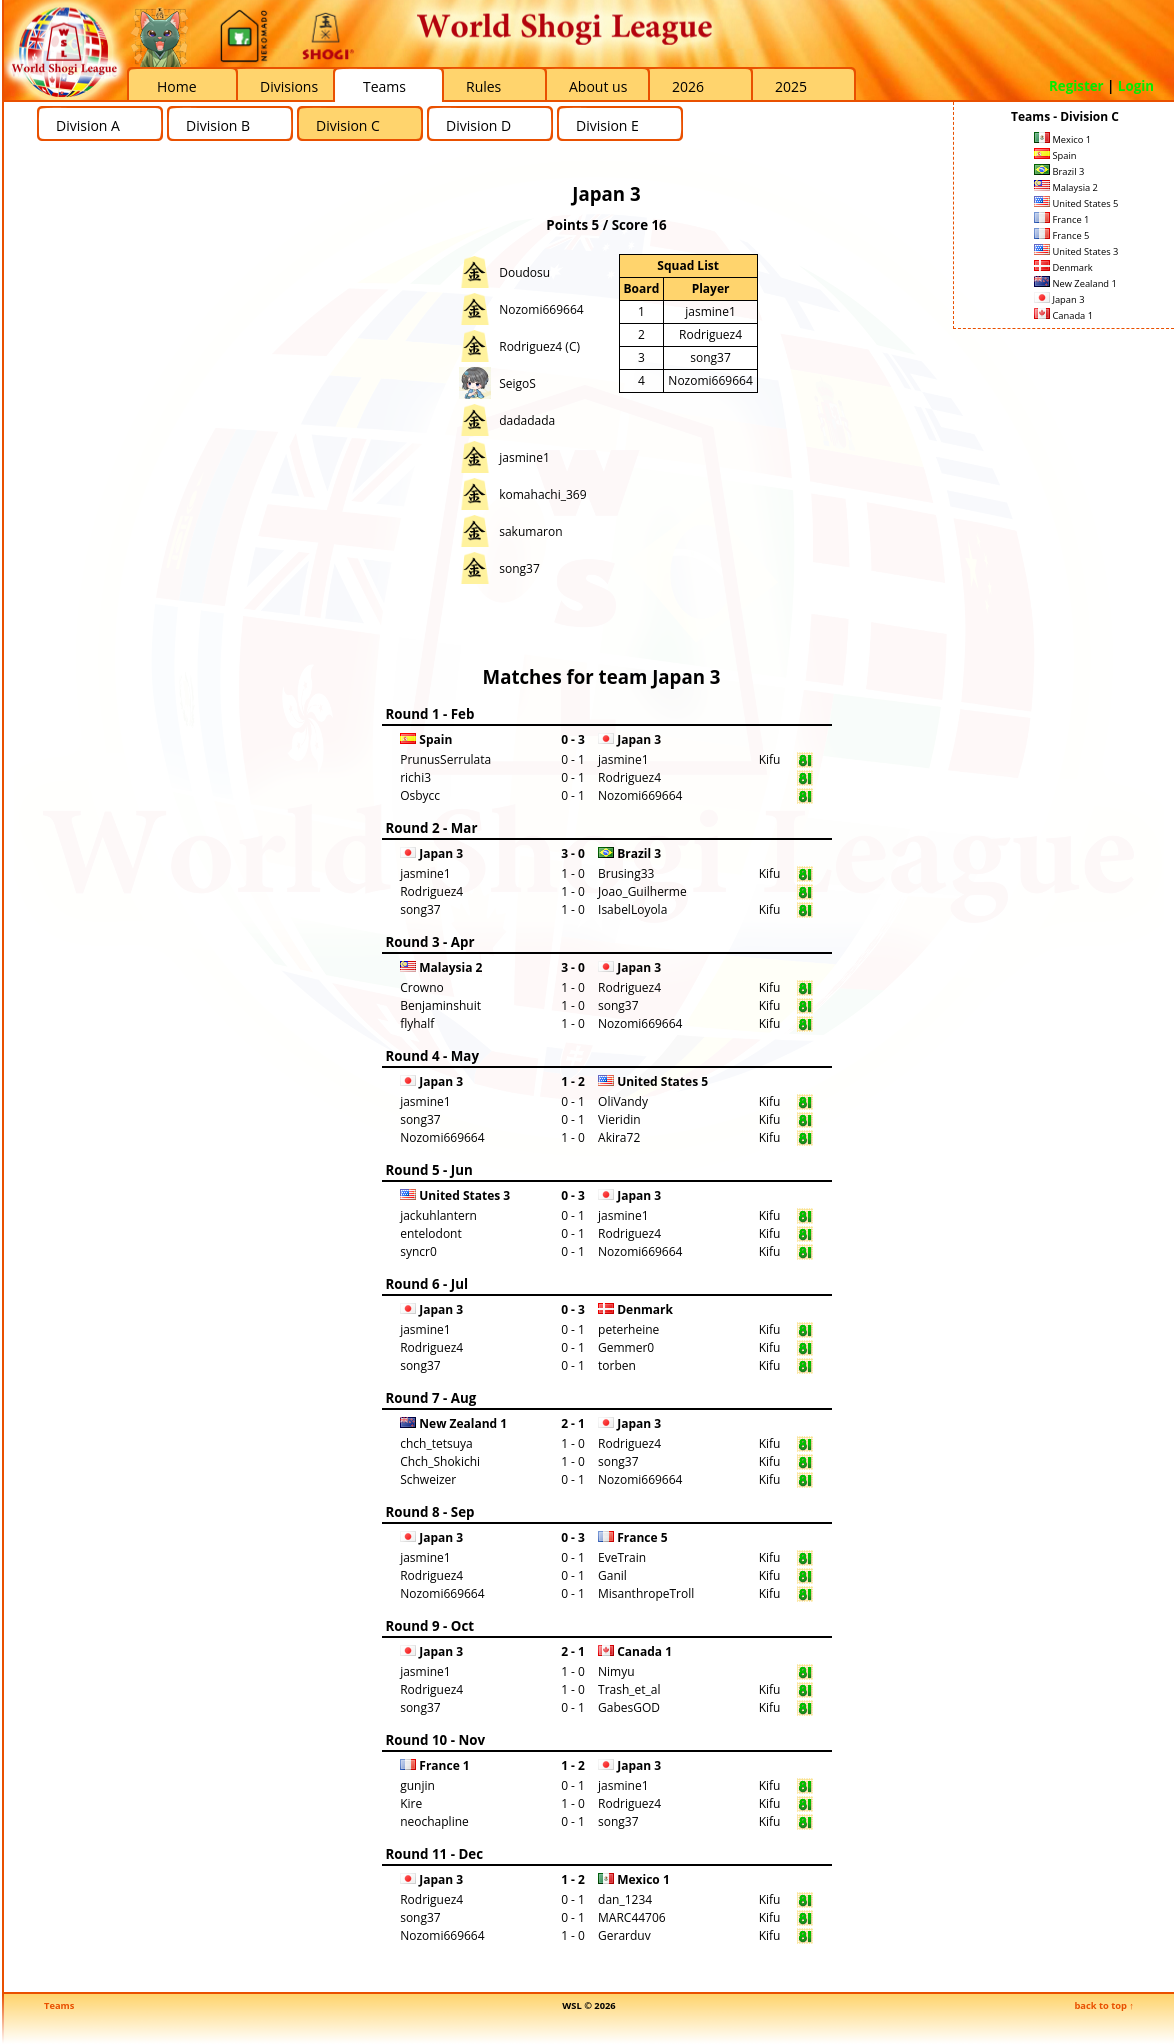  What do you see at coordinates (770, 759) in the screenshot?
I see `Kifu` at bounding box center [770, 759].